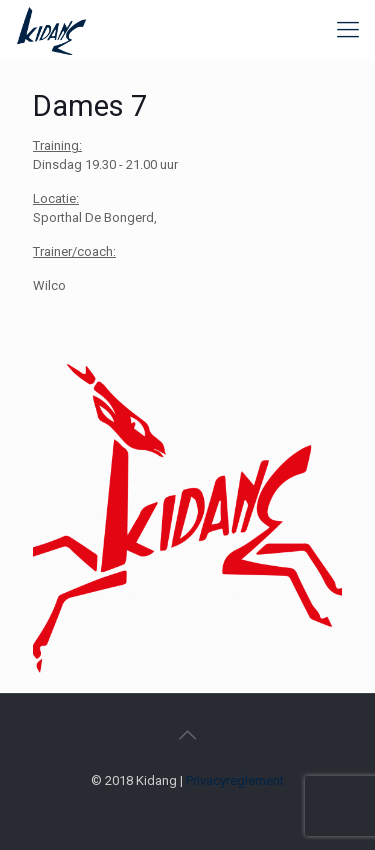 This screenshot has width=375, height=850. What do you see at coordinates (348, 30) in the screenshot?
I see `[mobile menu]` at bounding box center [348, 30].